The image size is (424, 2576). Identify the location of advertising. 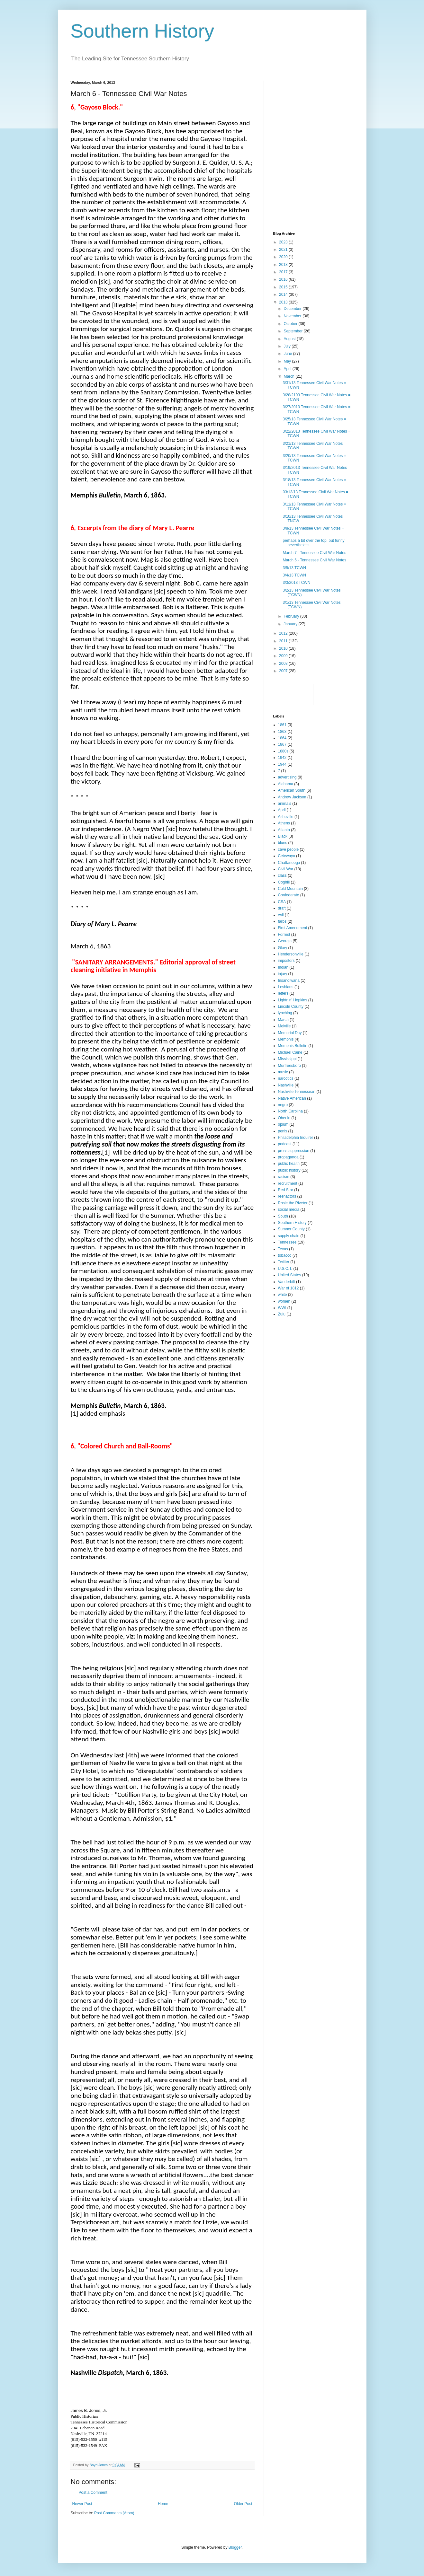
(287, 777).